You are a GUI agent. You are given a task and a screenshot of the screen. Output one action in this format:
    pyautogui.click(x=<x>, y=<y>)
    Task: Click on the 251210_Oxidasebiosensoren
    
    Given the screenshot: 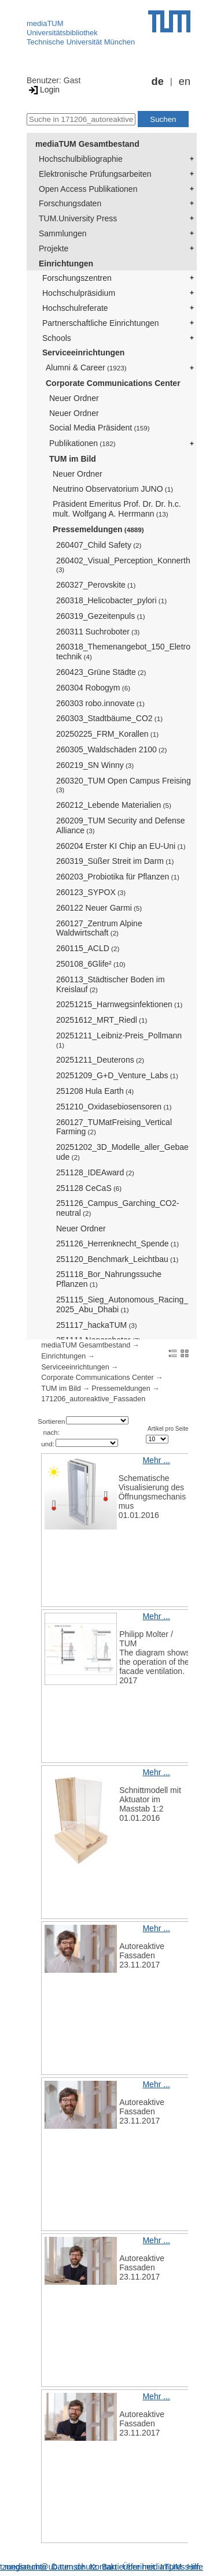 What is the action you would take?
    pyautogui.click(x=114, y=1106)
    